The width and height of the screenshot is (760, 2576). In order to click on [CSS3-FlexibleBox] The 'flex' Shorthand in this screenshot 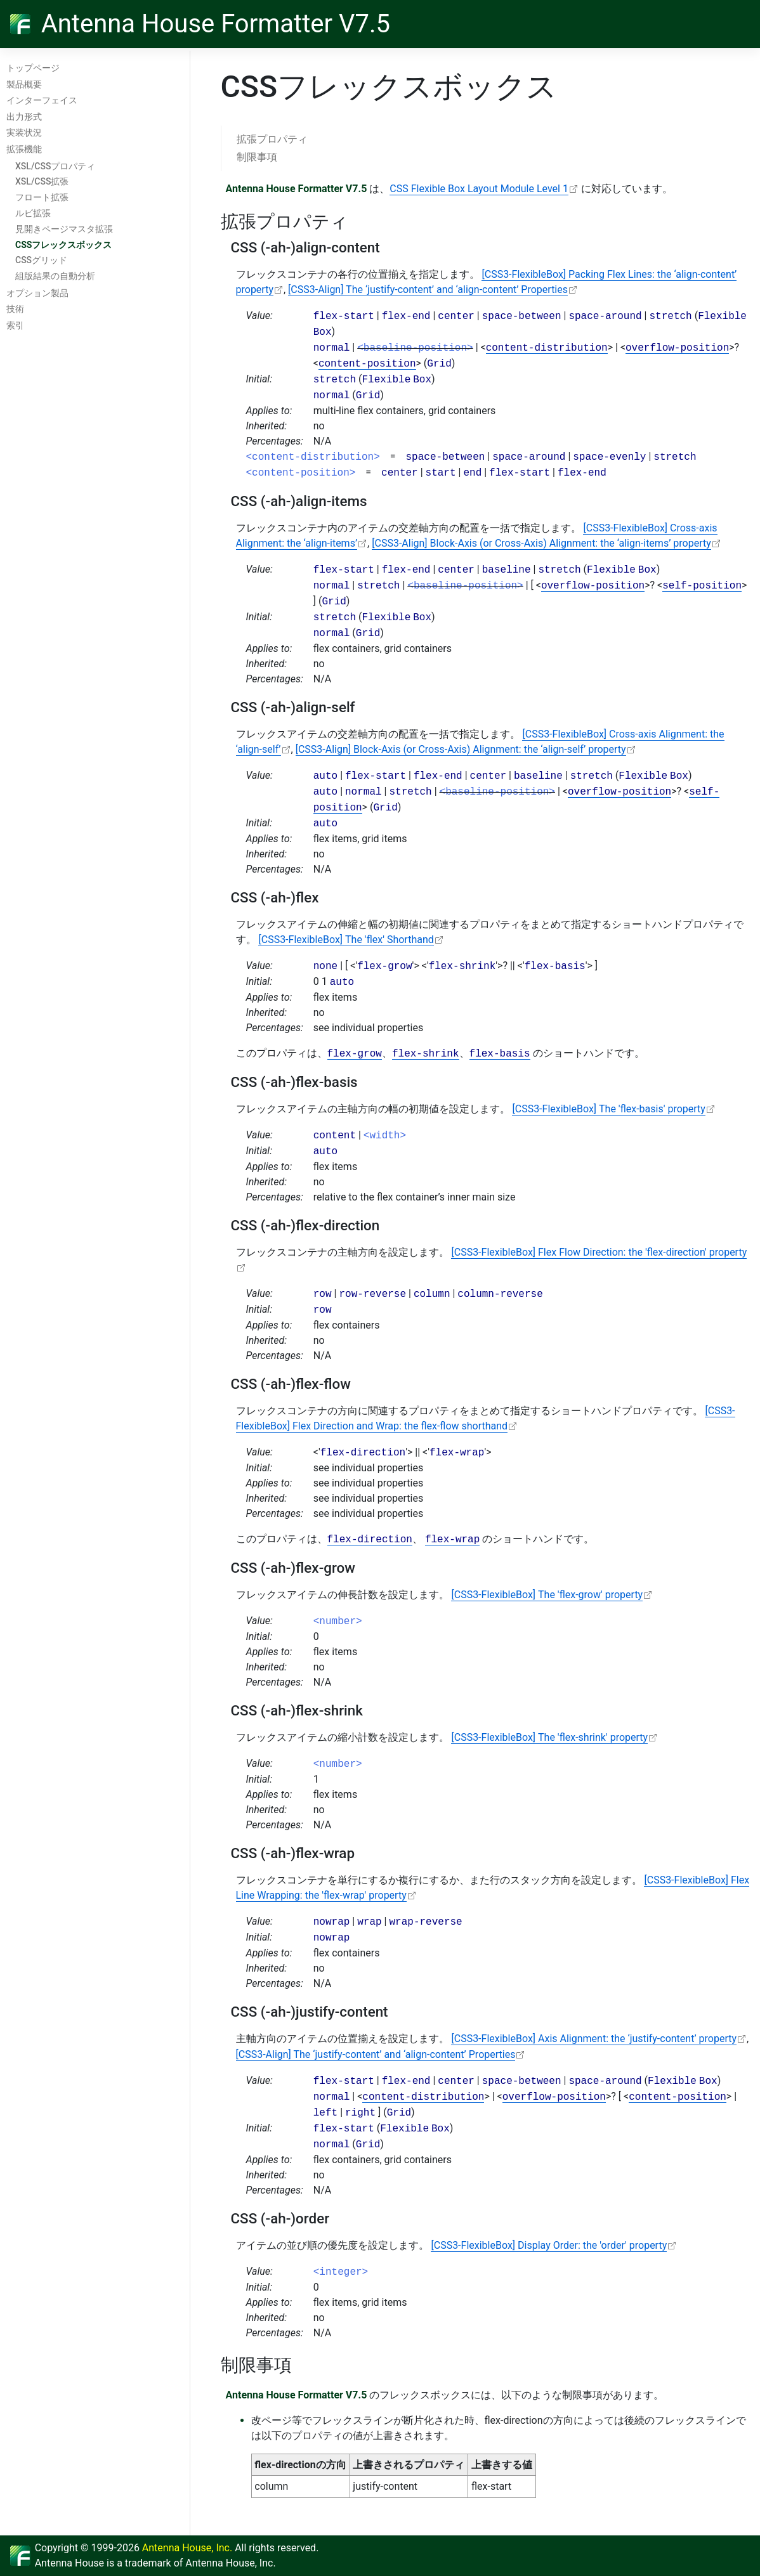, I will do `click(345, 939)`.